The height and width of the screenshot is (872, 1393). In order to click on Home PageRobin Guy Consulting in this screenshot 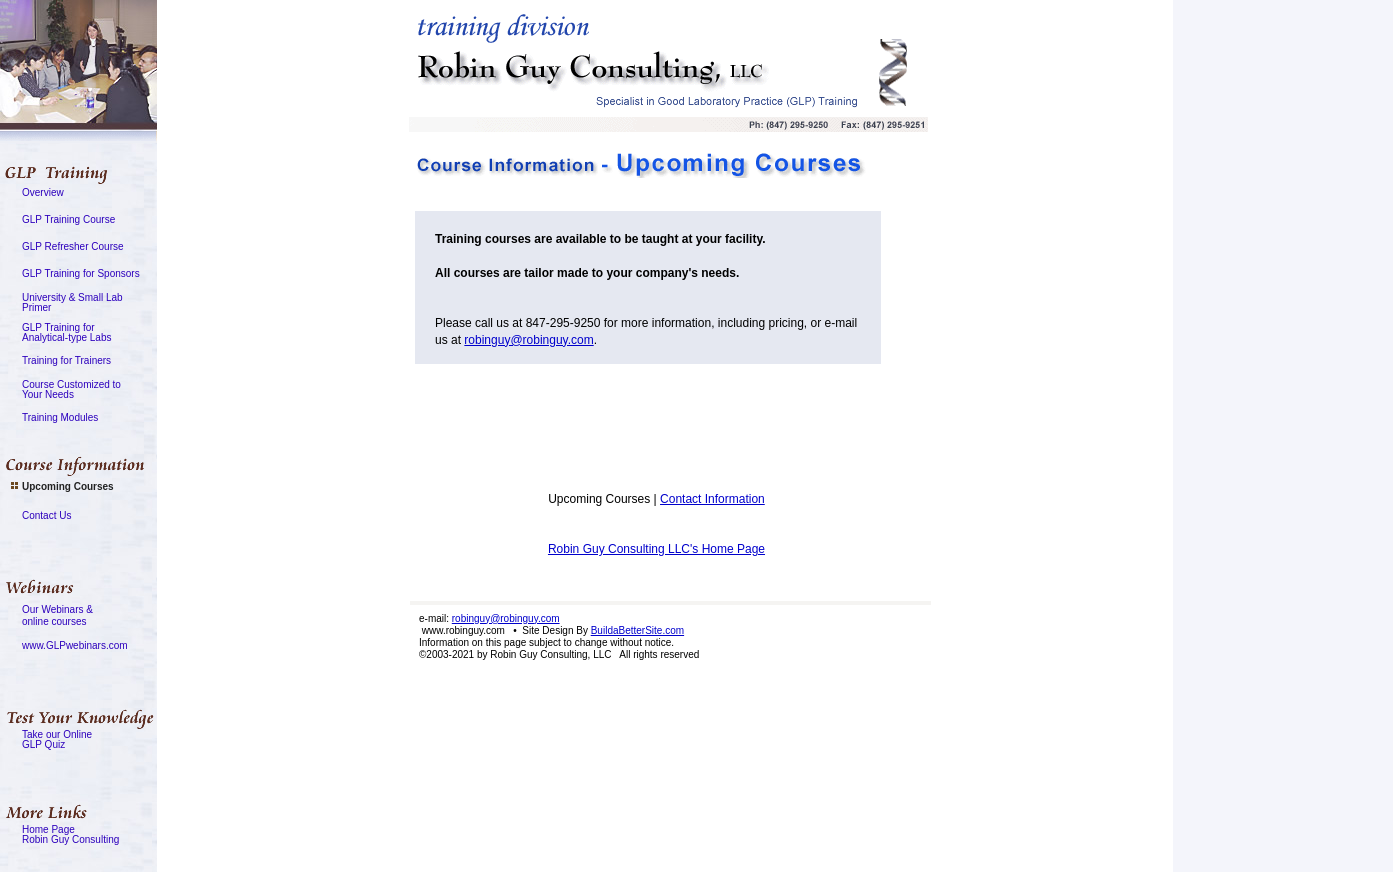, I will do `click(70, 834)`.